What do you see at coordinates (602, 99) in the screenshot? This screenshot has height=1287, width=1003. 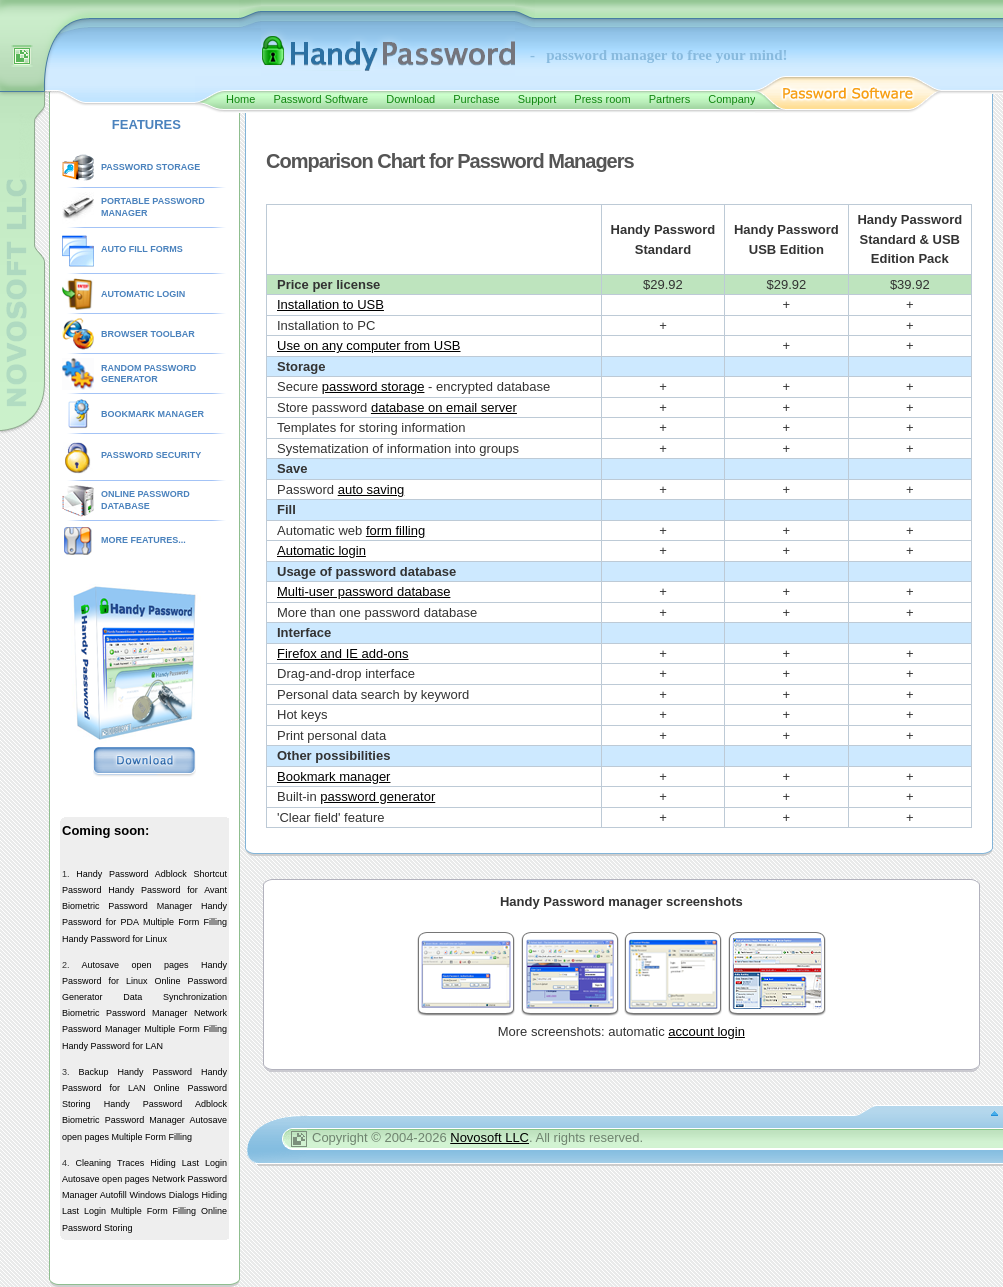 I see `Press room` at bounding box center [602, 99].